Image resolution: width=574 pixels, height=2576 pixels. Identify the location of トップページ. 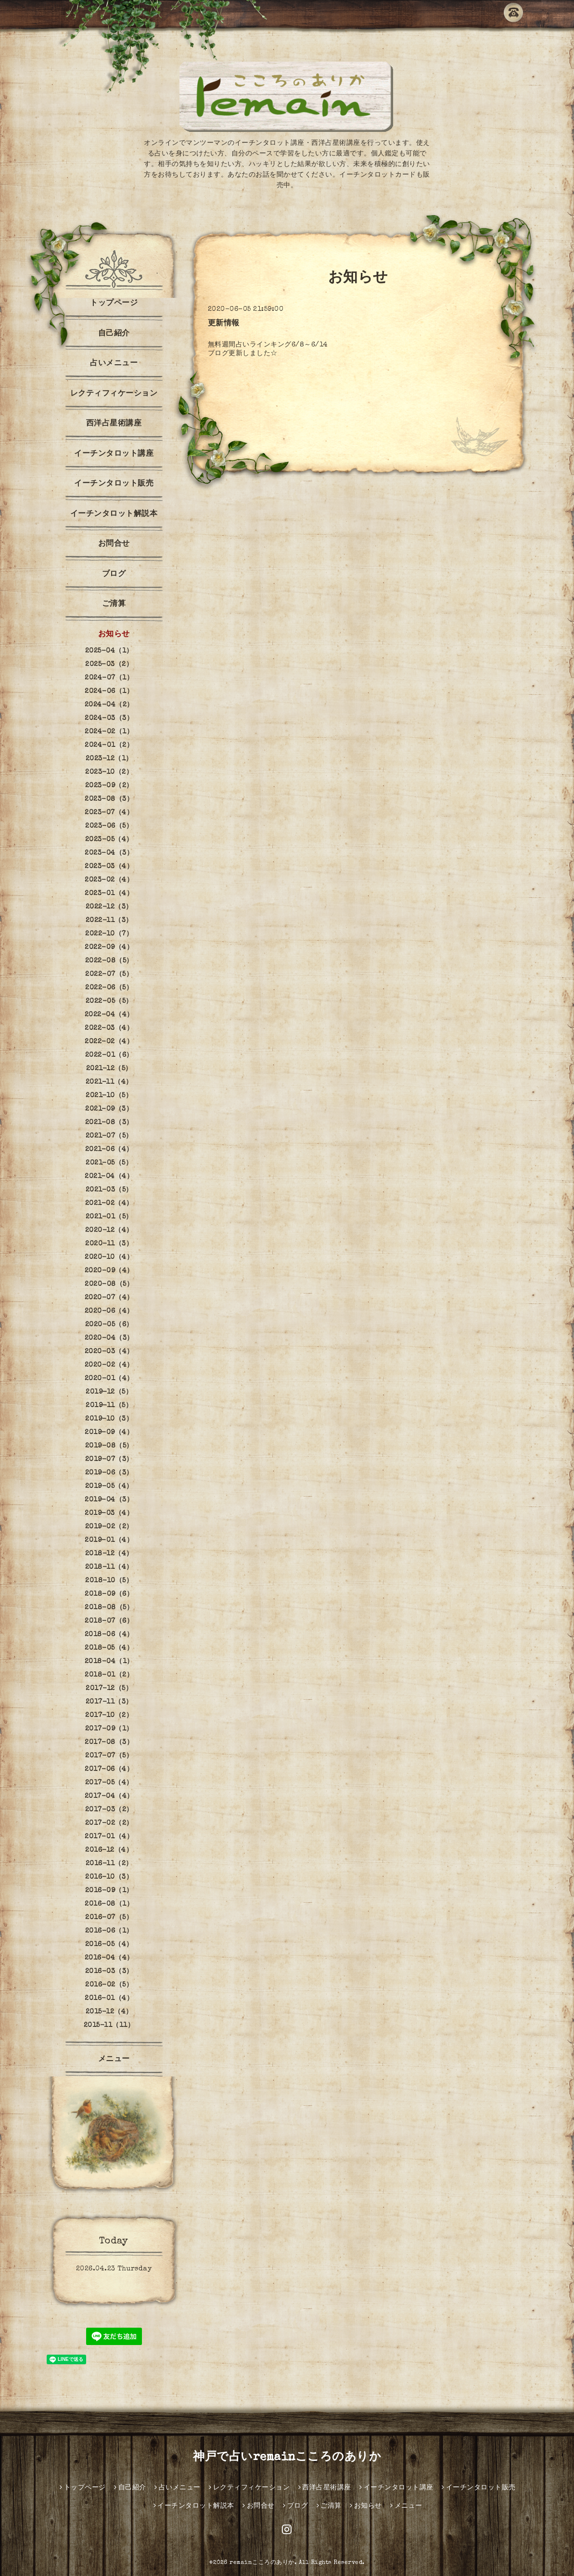
(114, 304).